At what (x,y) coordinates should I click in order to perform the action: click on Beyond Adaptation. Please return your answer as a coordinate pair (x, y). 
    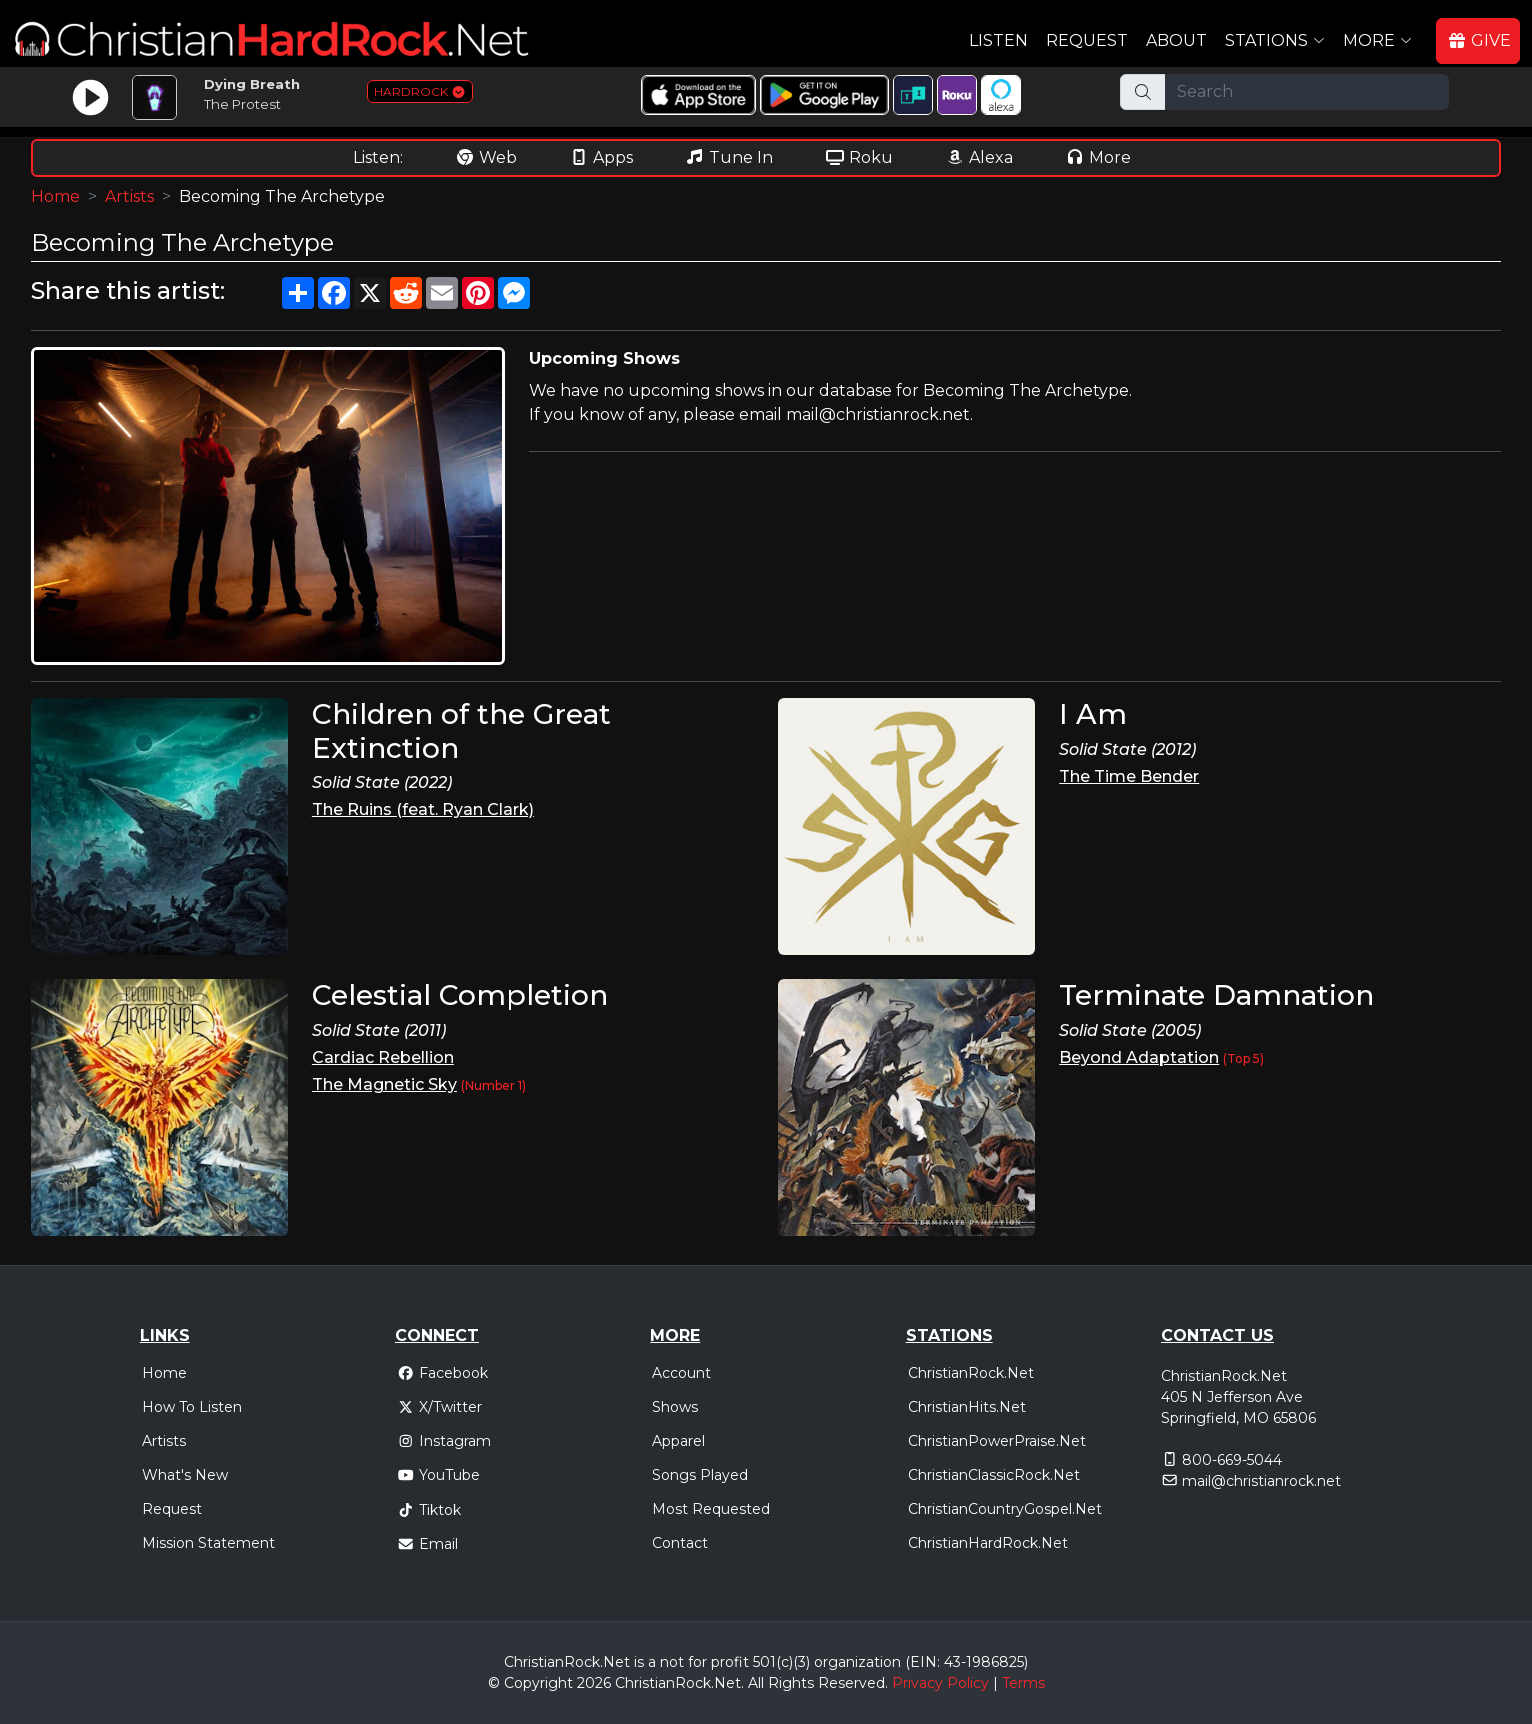
    Looking at the image, I should click on (1139, 1057).